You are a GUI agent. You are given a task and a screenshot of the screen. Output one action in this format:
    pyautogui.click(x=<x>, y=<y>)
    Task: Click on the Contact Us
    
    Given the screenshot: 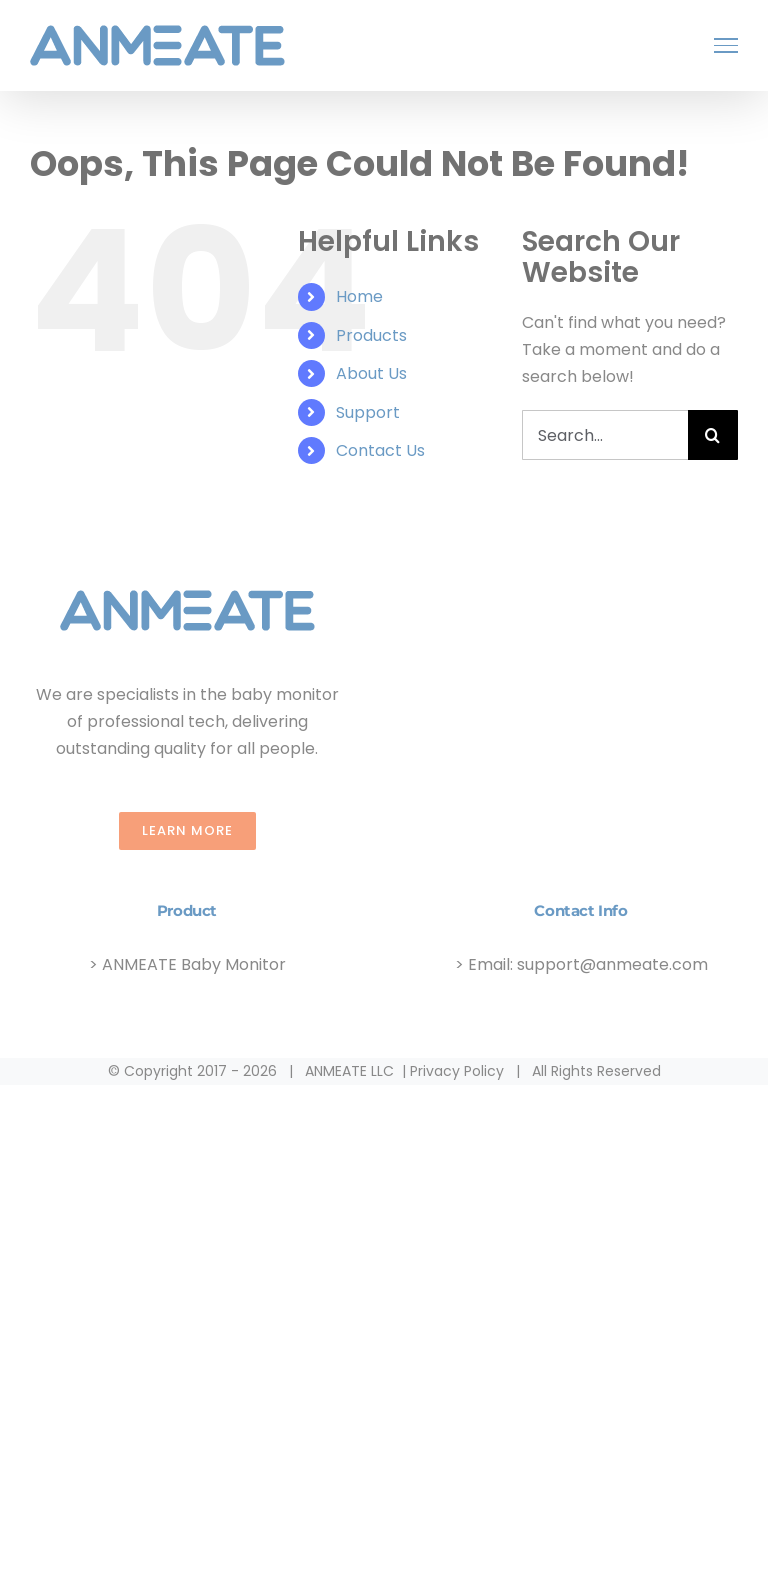 What is the action you would take?
    pyautogui.click(x=380, y=450)
    